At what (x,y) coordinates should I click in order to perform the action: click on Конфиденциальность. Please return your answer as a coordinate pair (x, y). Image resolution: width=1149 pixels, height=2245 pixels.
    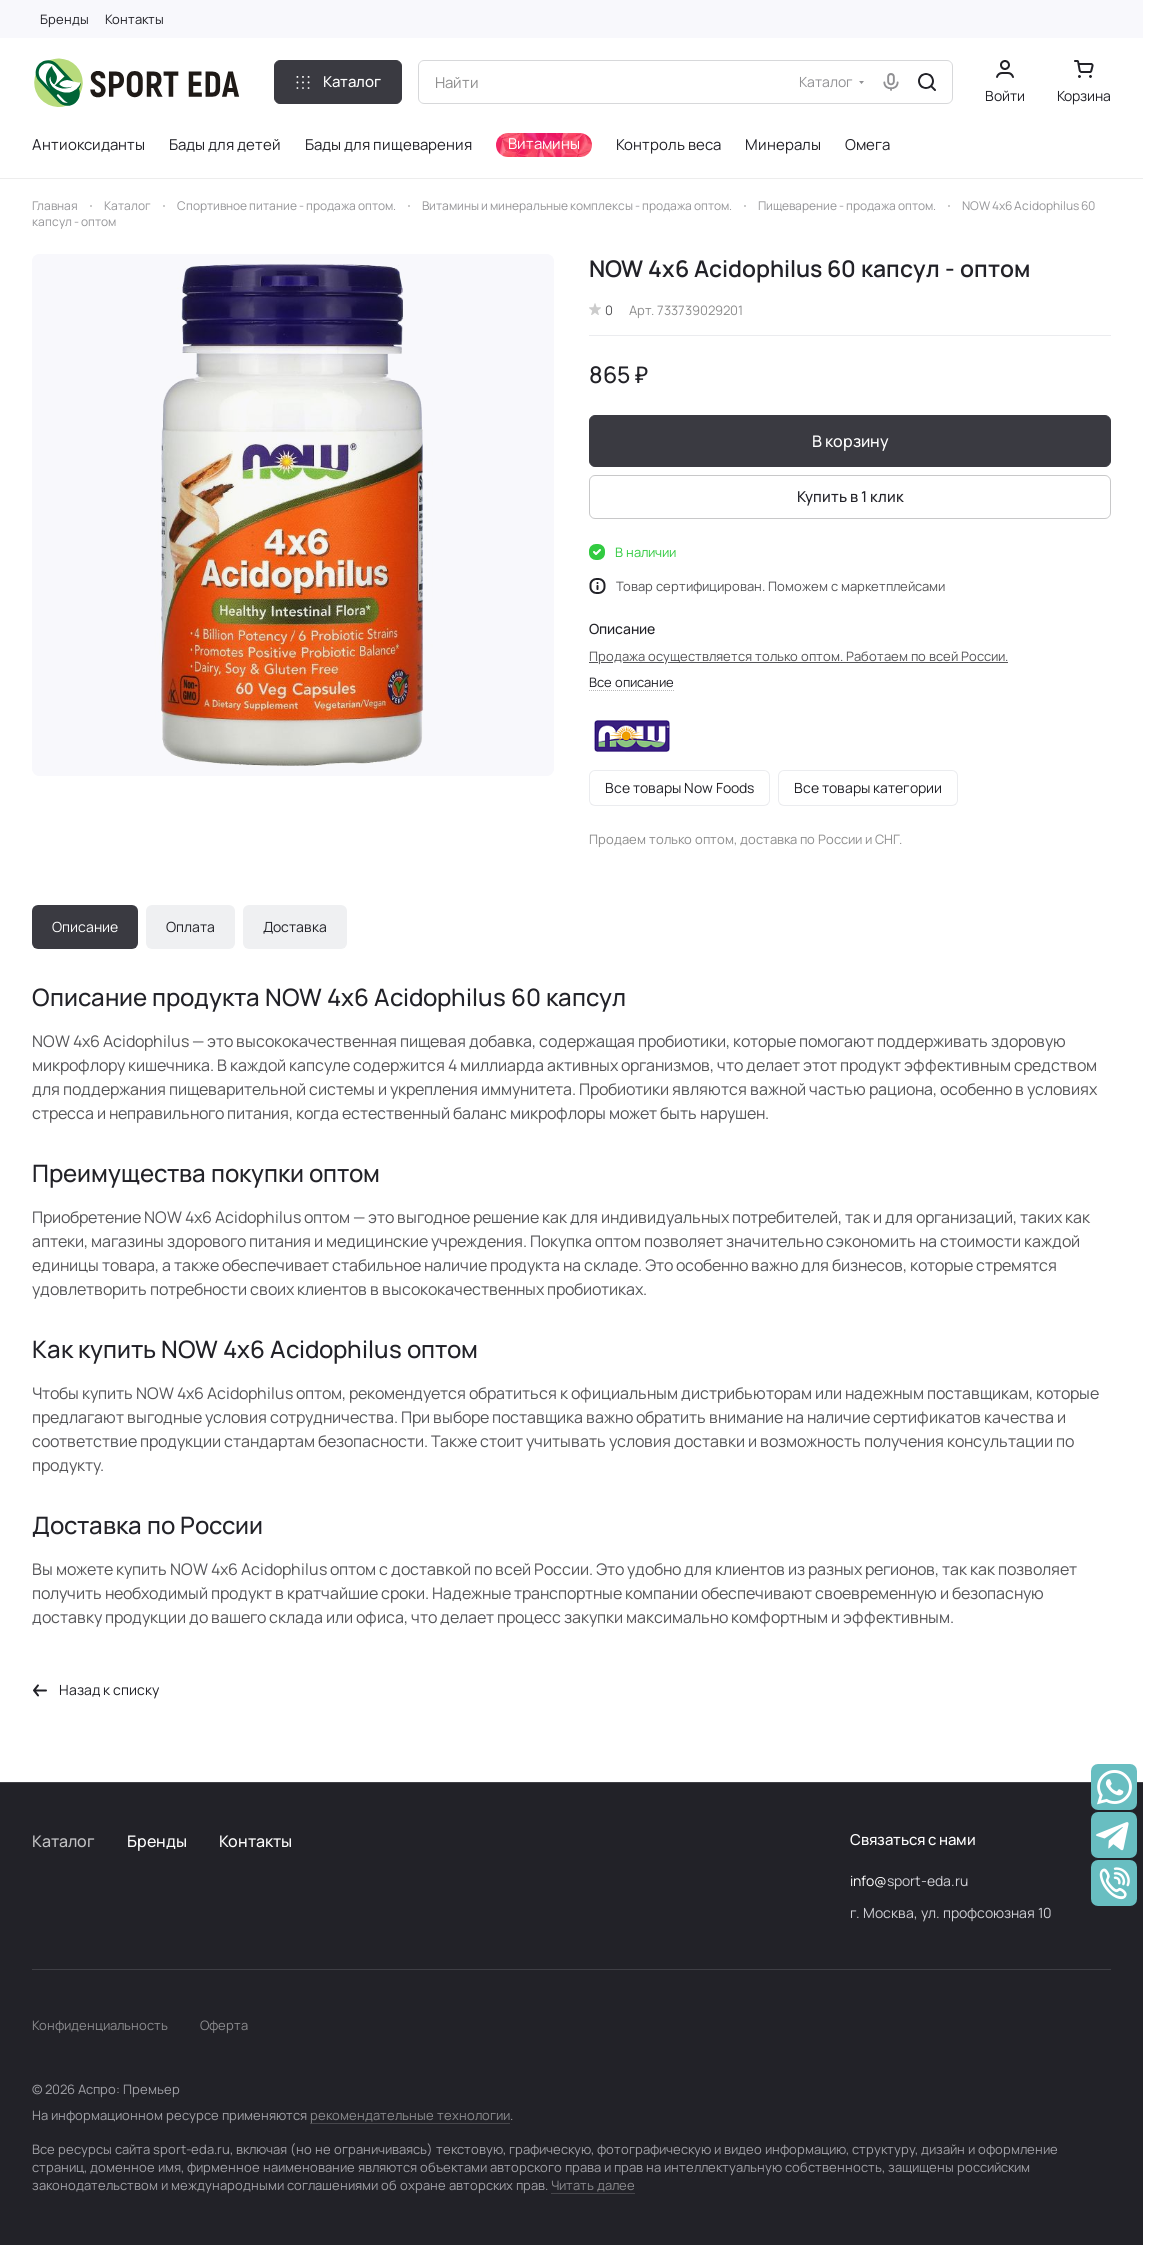
    Looking at the image, I should click on (100, 2025).